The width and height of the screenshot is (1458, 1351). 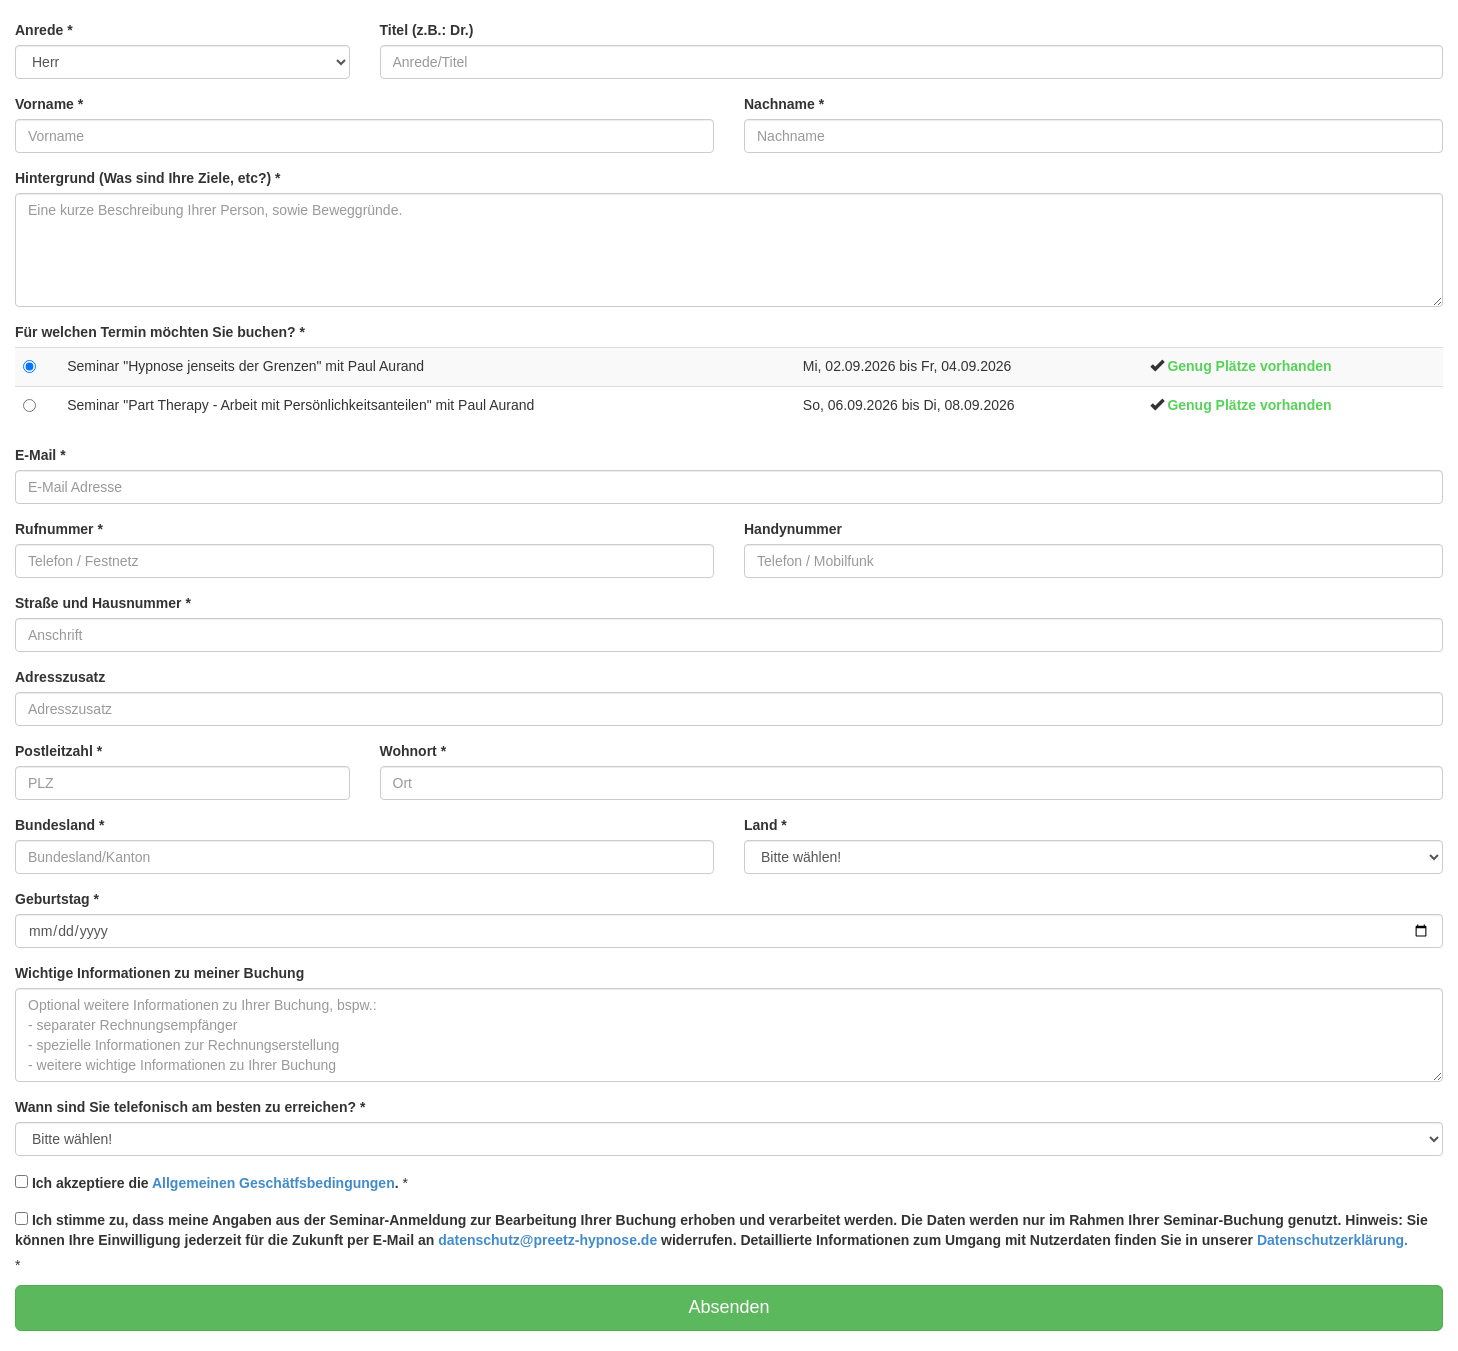 I want to click on Allgemeinen Geschätfsbedingungen, so click(x=273, y=1183).